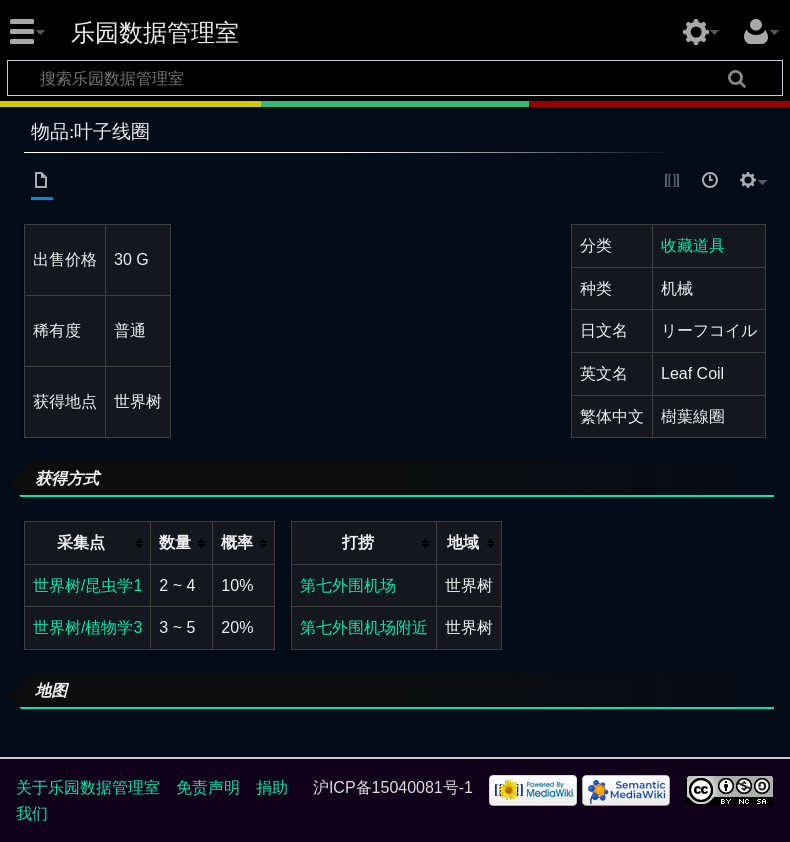 The image size is (790, 842). Describe the element at coordinates (393, 787) in the screenshot. I see `沪ICP备15040081号-1` at that location.